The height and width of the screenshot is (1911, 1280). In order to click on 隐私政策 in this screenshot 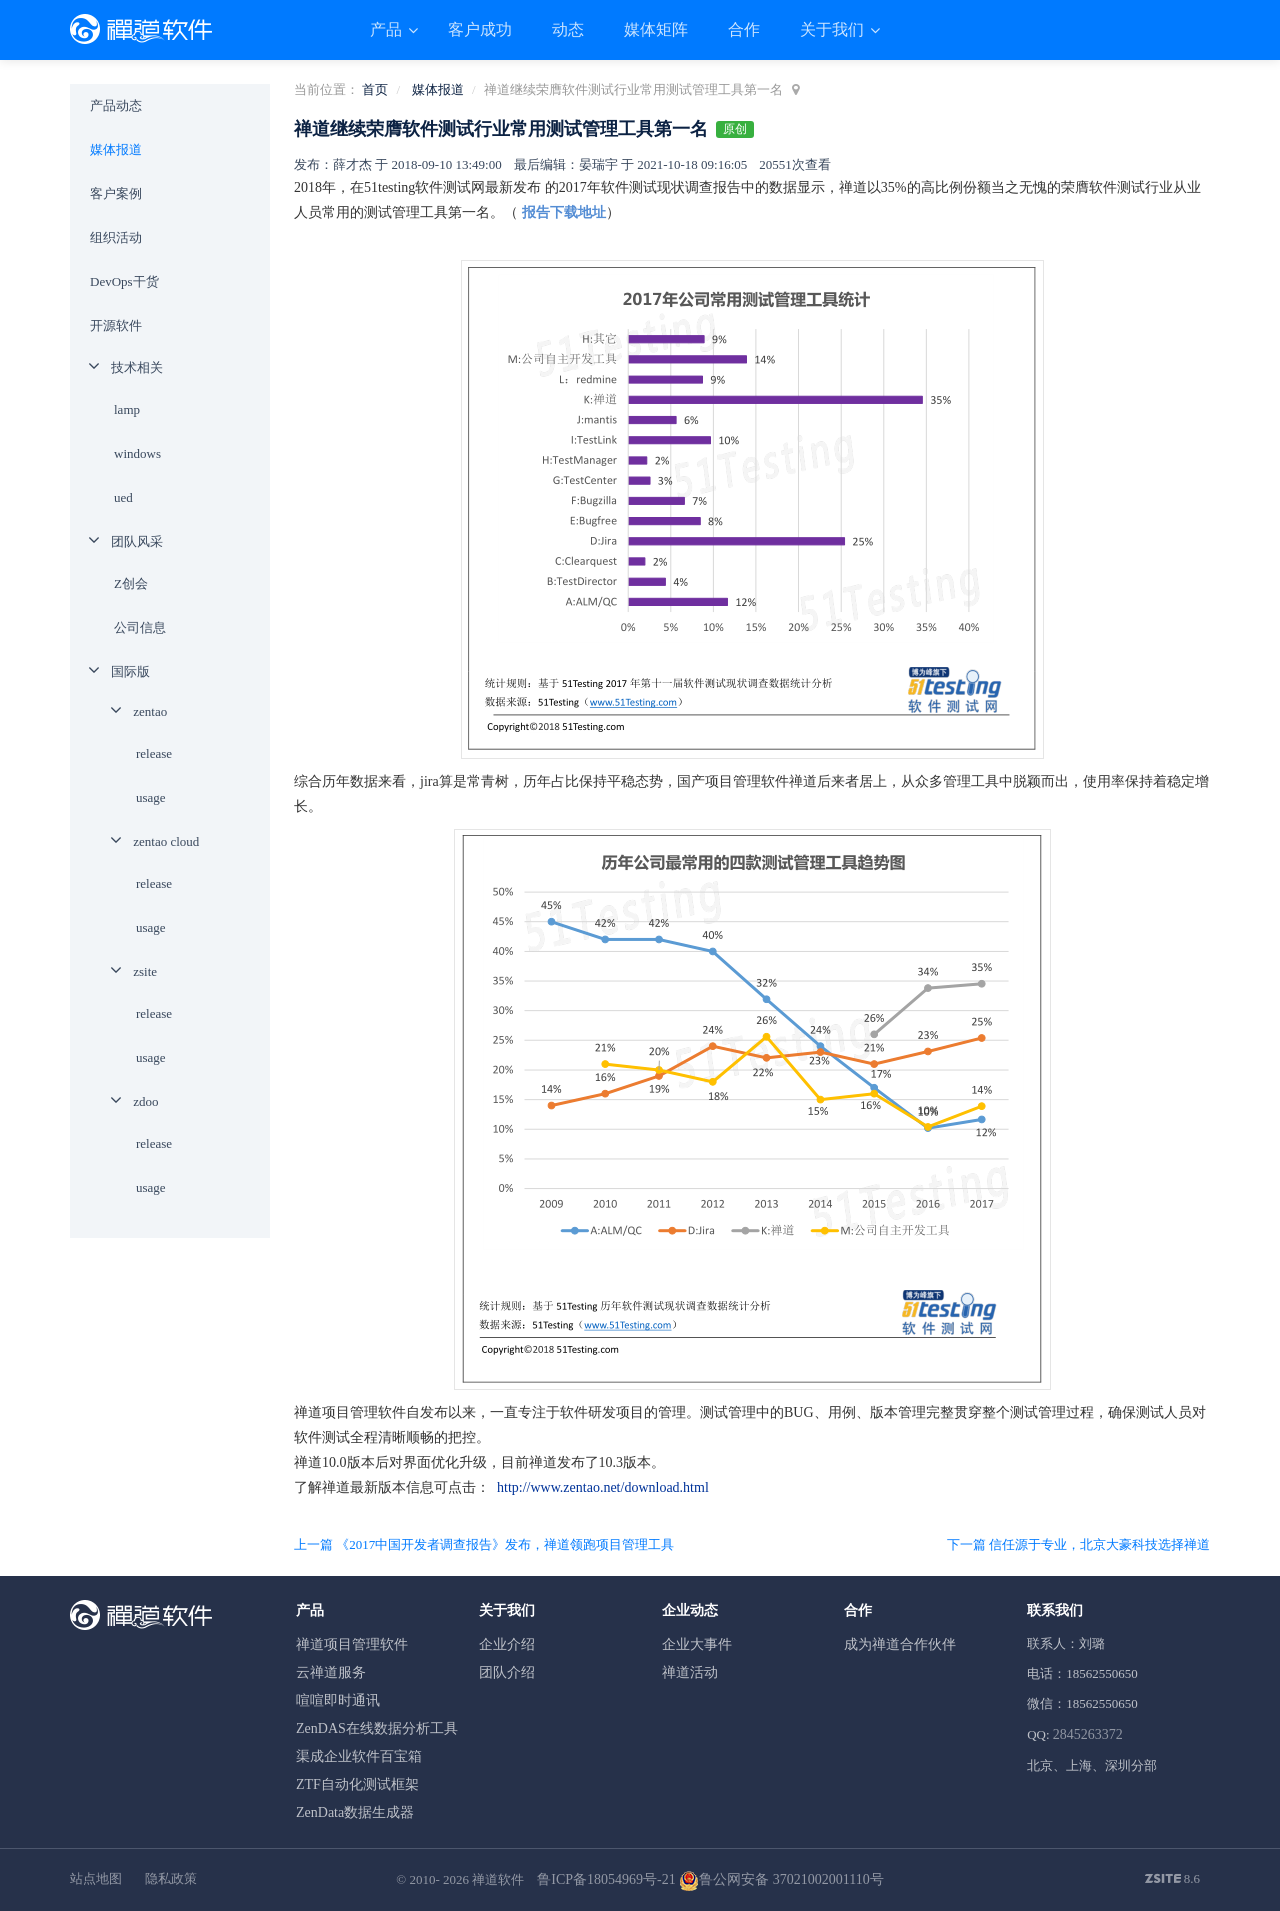, I will do `click(171, 1878)`.